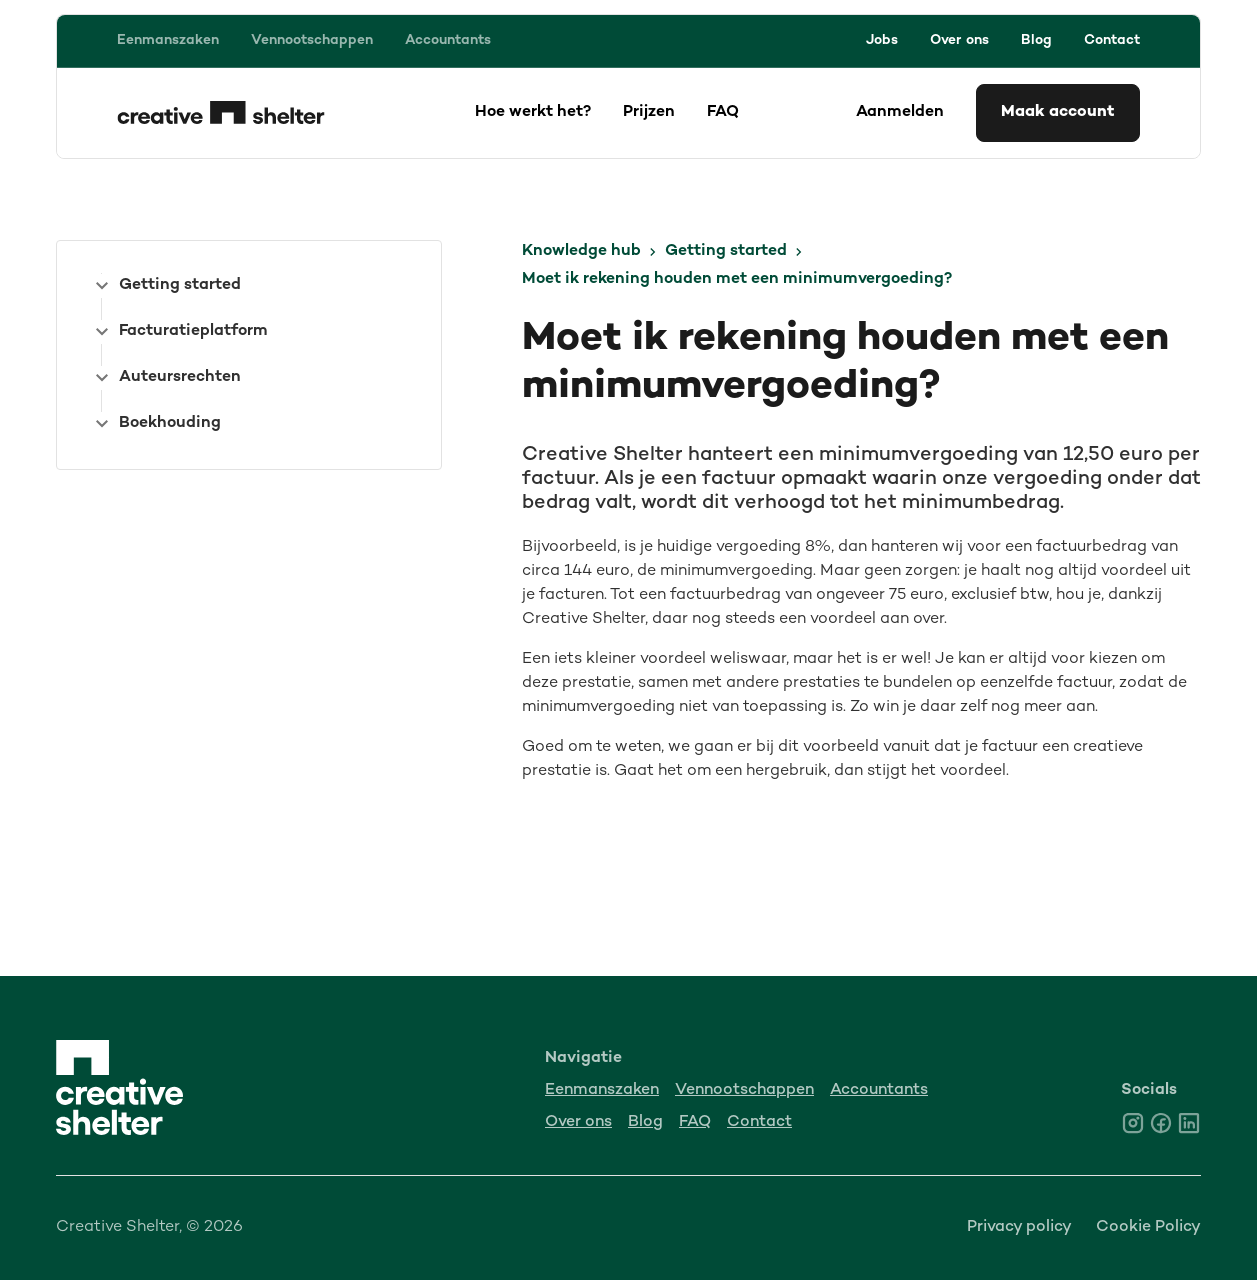 The height and width of the screenshot is (1280, 1257). Describe the element at coordinates (726, 251) in the screenshot. I see `Getting started` at that location.